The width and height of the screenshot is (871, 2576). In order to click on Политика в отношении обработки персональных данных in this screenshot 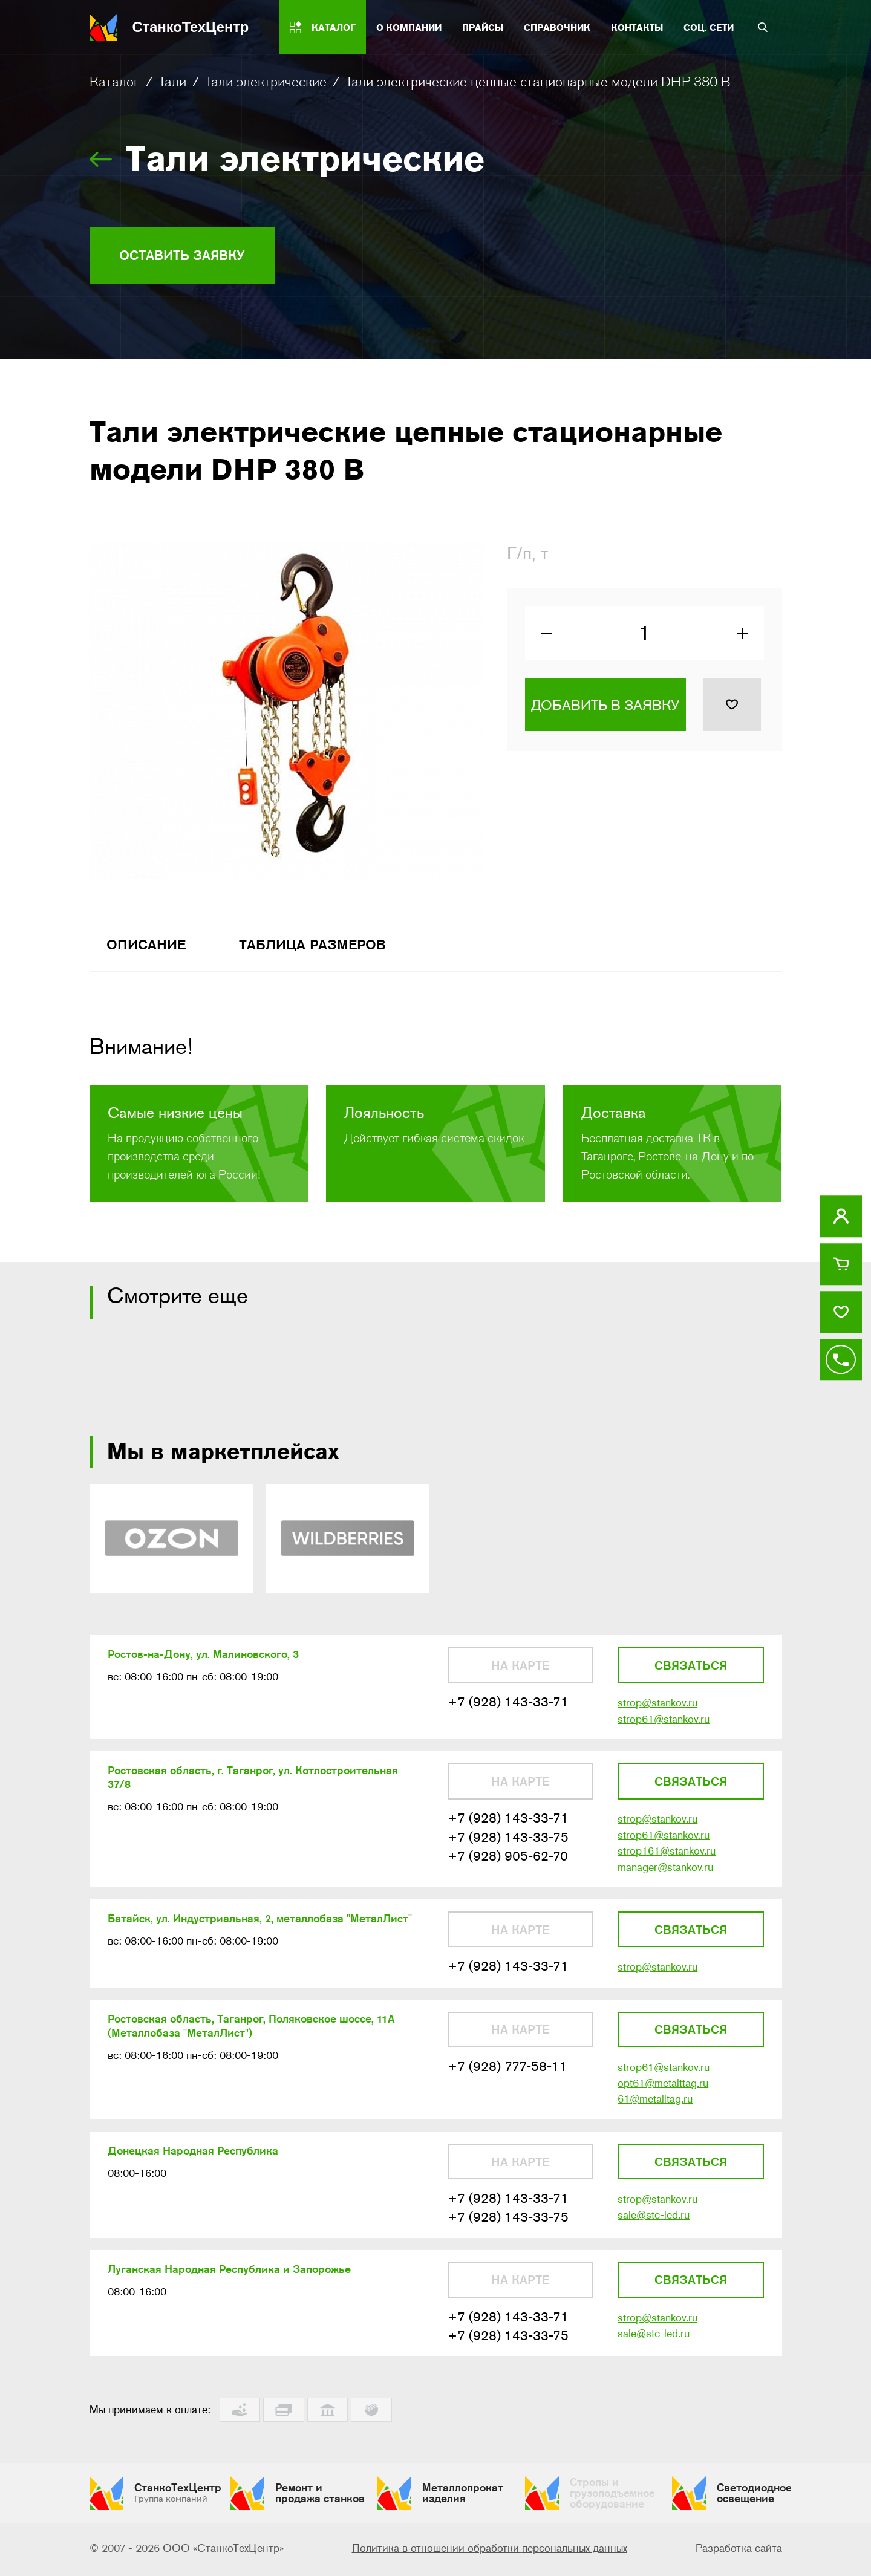, I will do `click(489, 2550)`.